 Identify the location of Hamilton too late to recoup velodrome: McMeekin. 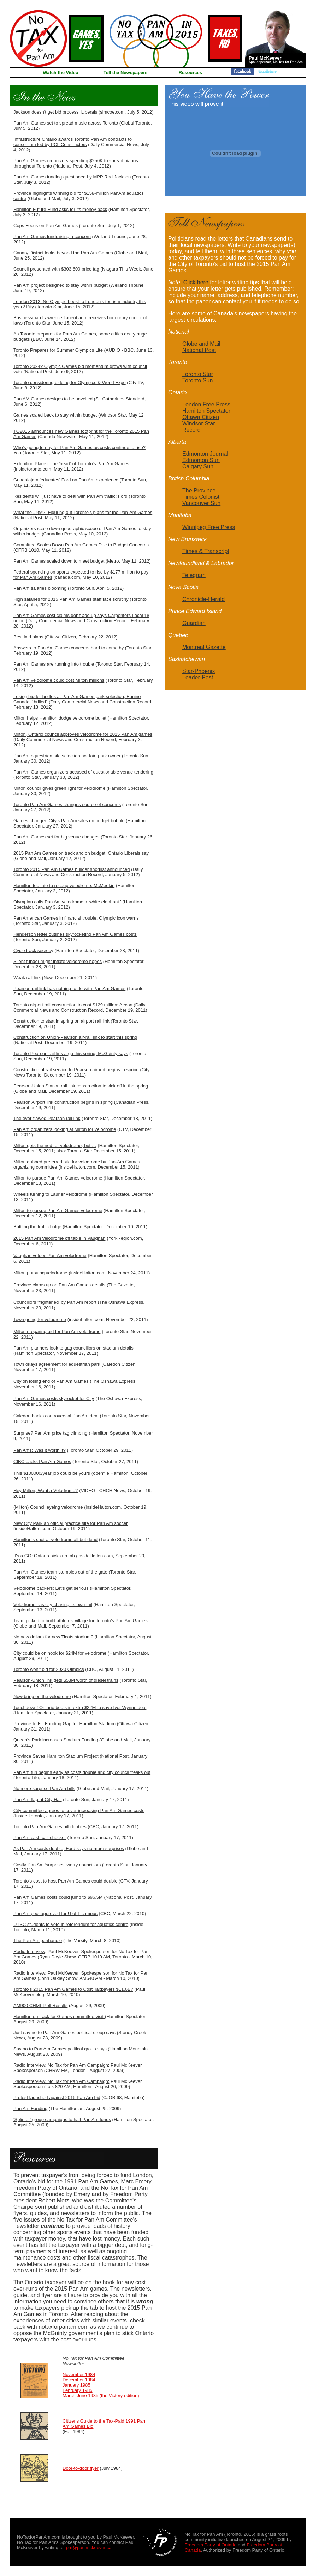
(63, 885).